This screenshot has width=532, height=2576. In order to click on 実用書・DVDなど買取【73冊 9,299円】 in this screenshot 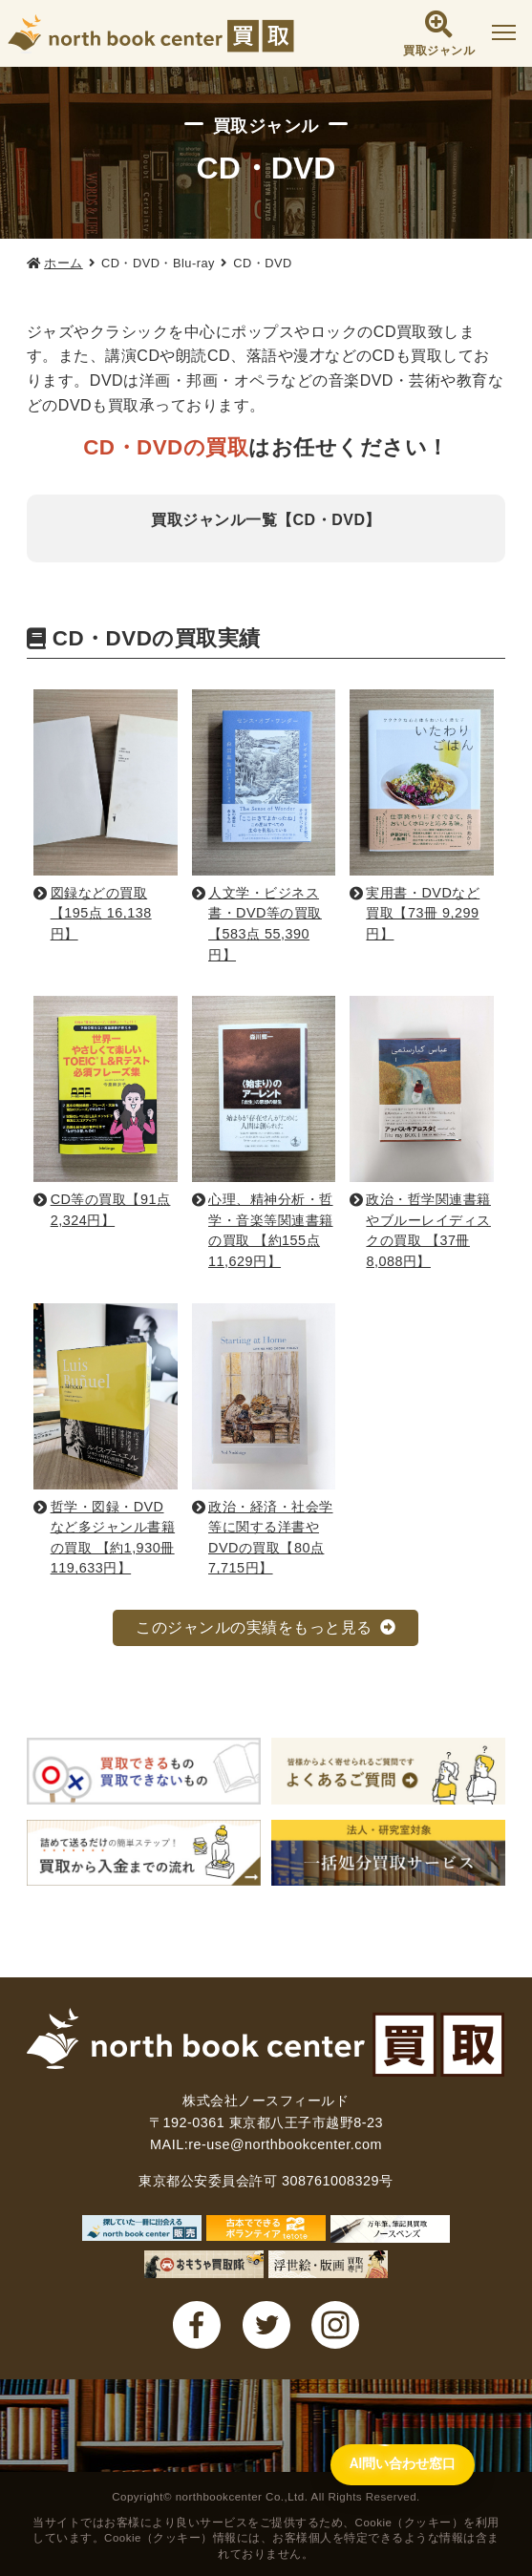, I will do `click(422, 913)`.